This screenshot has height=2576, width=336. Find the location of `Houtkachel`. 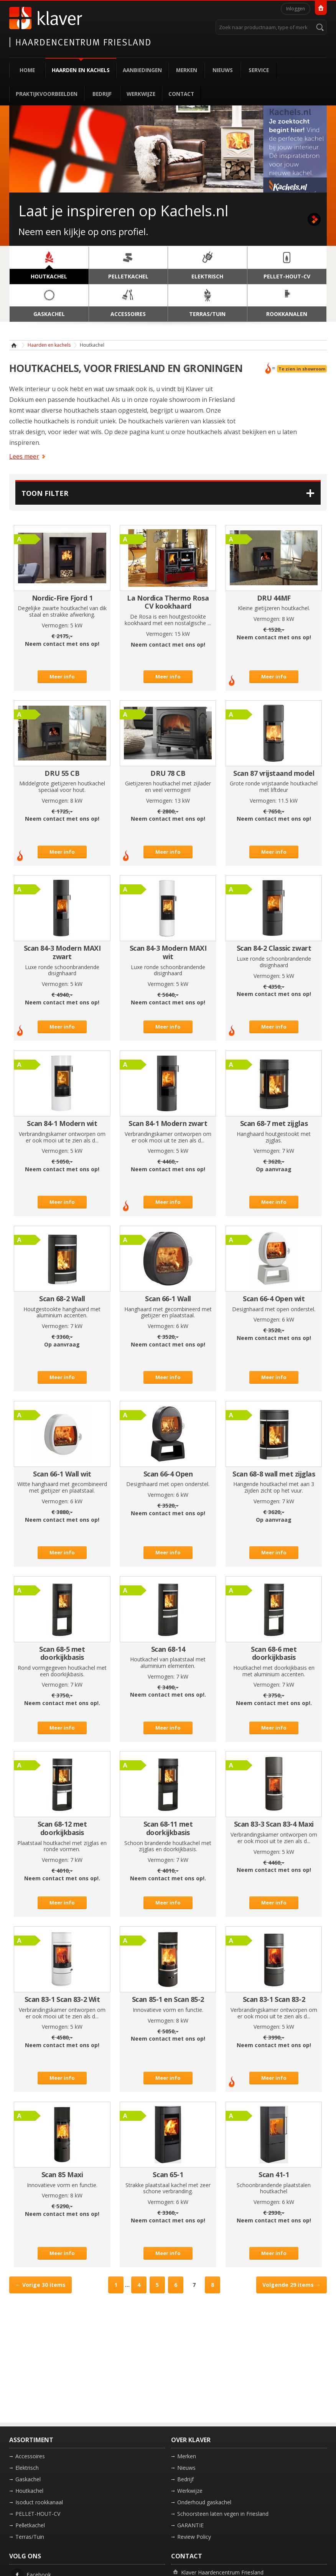

Houtkachel is located at coordinates (29, 2490).